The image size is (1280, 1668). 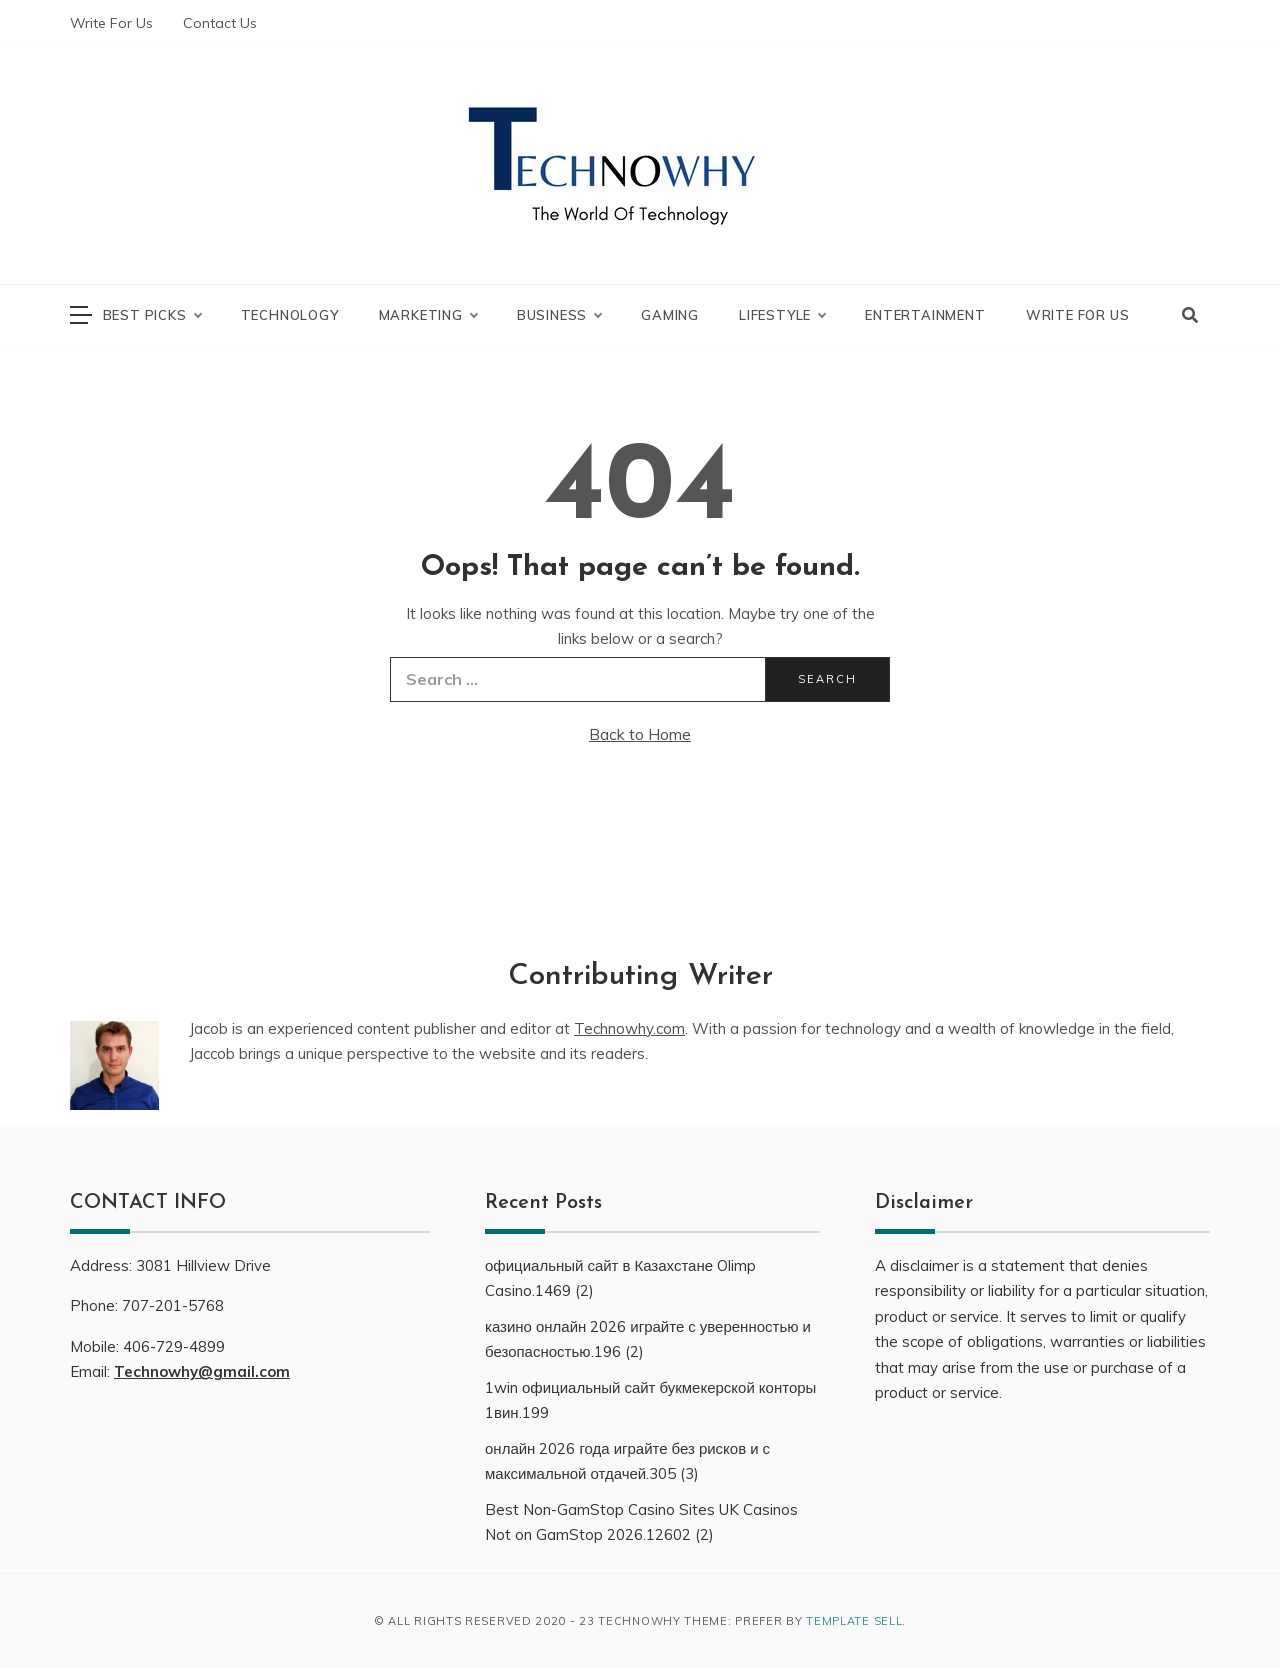 I want to click on Contact Us, so click(x=220, y=23).